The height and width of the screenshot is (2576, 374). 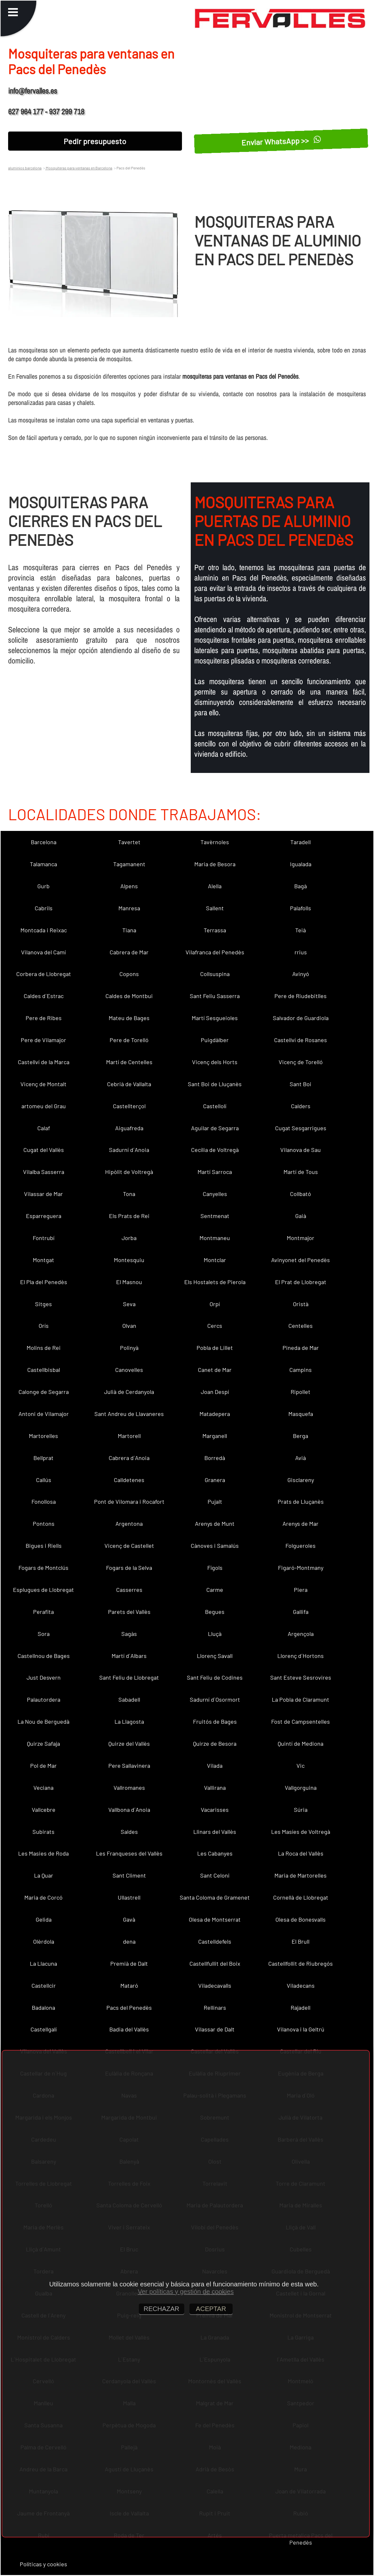 What do you see at coordinates (214, 864) in the screenshot?
I see `Maria de Besora` at bounding box center [214, 864].